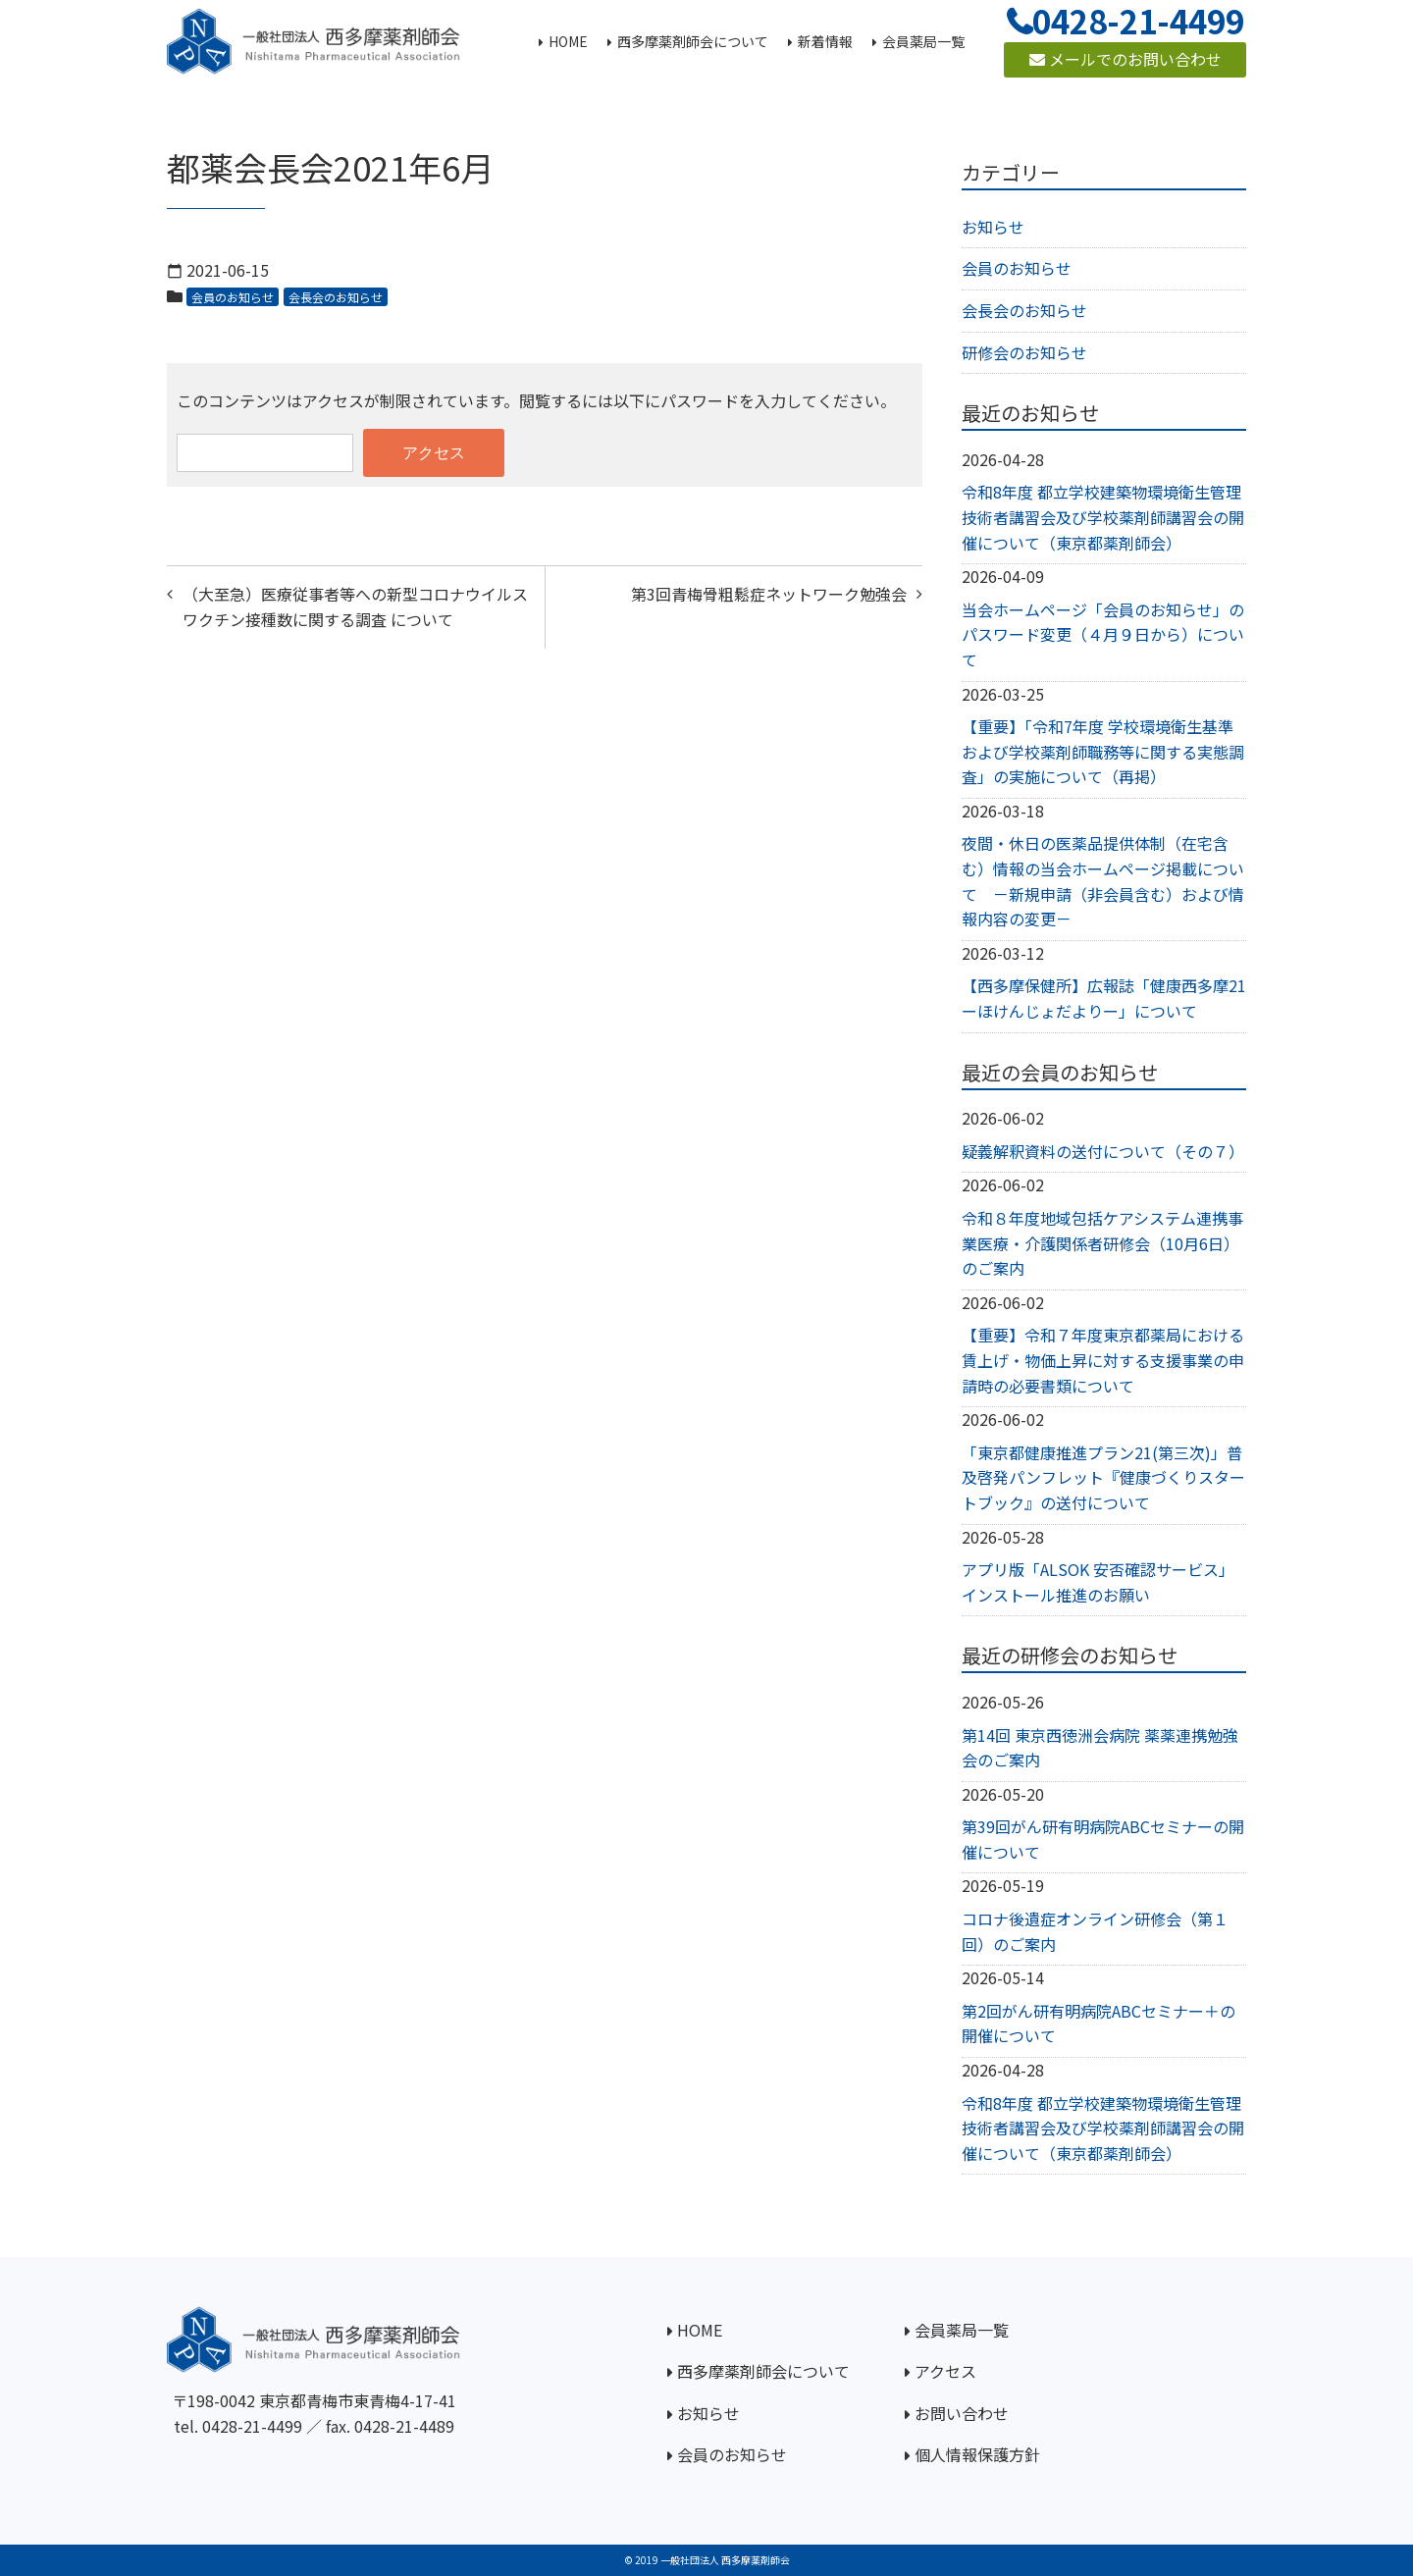 This screenshot has height=2576, width=1413. What do you see at coordinates (1103, 880) in the screenshot?
I see `夜間・休日の医薬品提供体制（在宅含む）情報の当会ホームページ掲載について －新規申請（非会員含む）および情報内容の変更－` at bounding box center [1103, 880].